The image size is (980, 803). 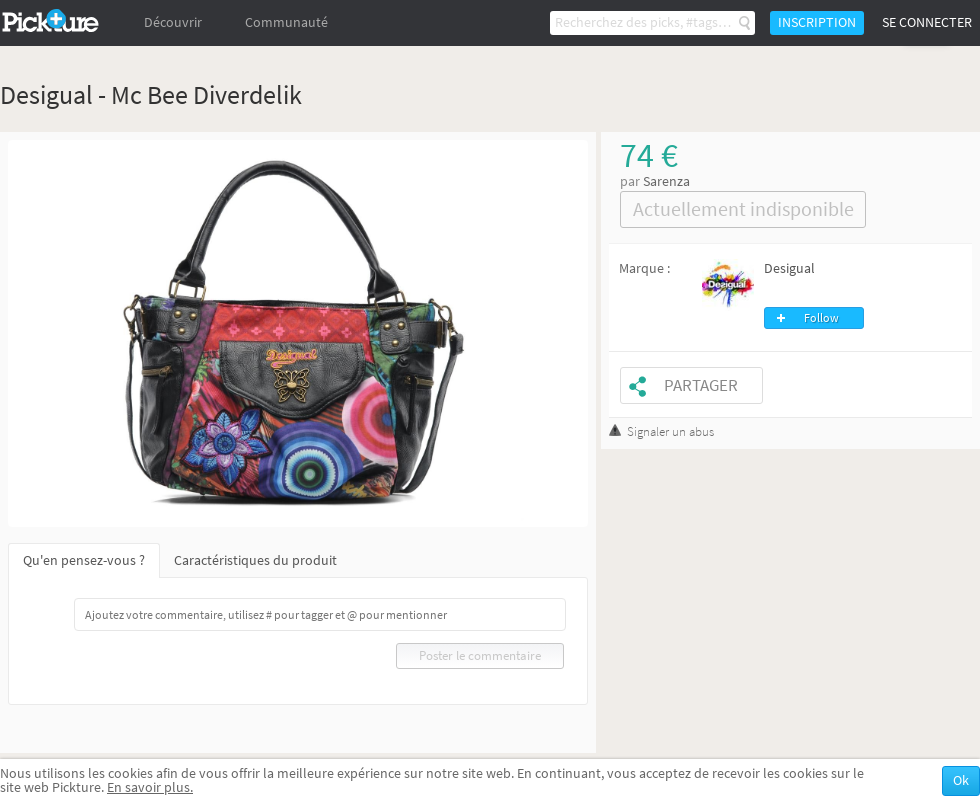 What do you see at coordinates (84, 560) in the screenshot?
I see `Qu'en pensez-vous ?` at bounding box center [84, 560].